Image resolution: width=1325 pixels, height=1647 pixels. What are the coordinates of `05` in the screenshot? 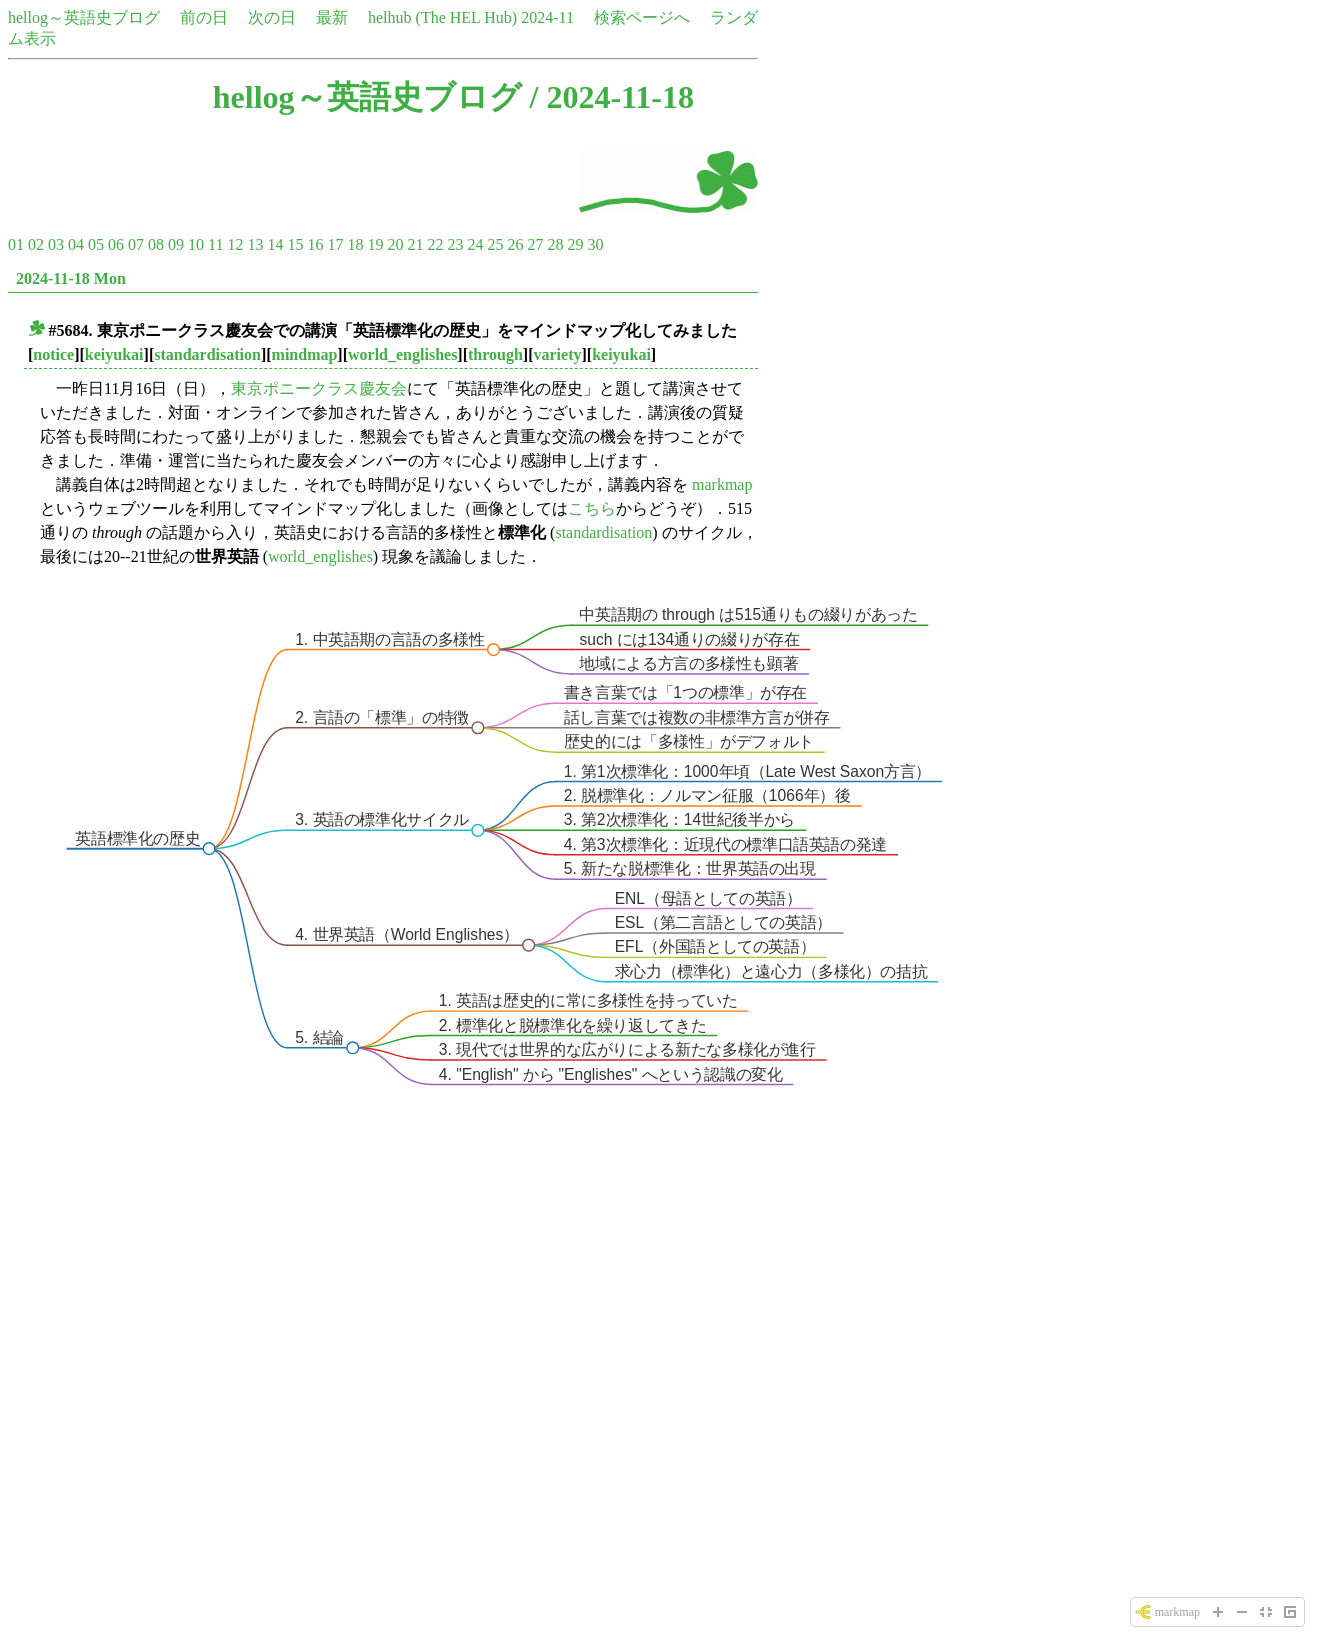 It's located at (96, 244).